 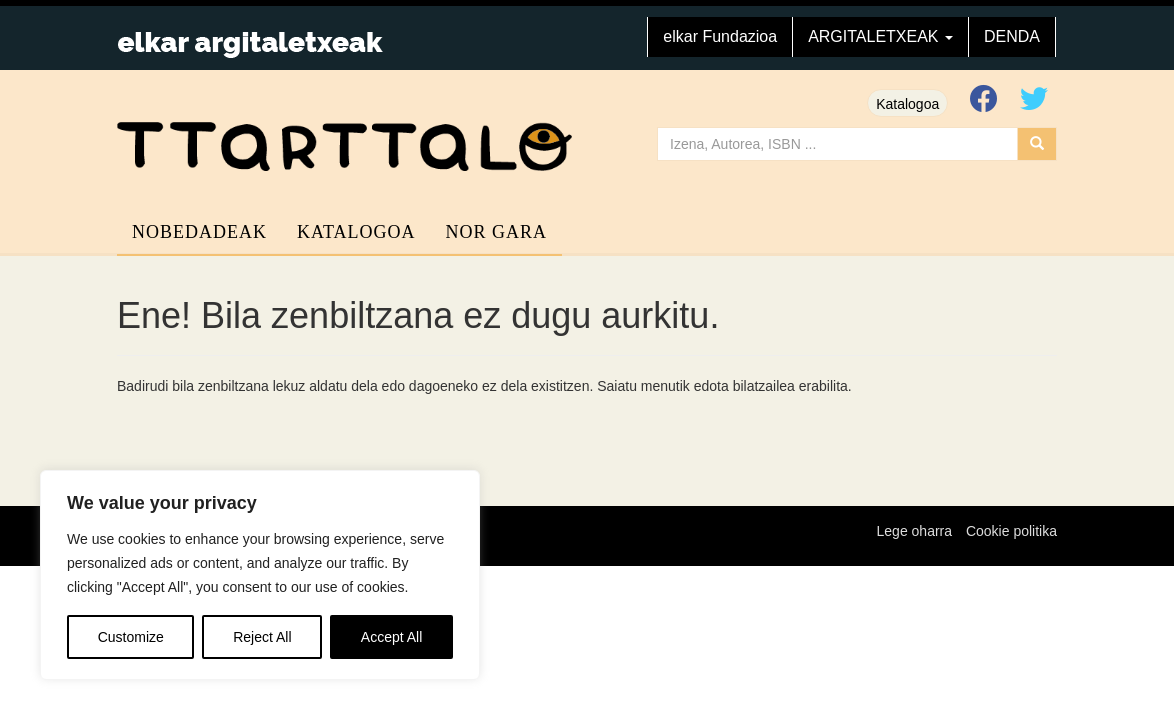 I want to click on Lege oharra, so click(x=915, y=531).